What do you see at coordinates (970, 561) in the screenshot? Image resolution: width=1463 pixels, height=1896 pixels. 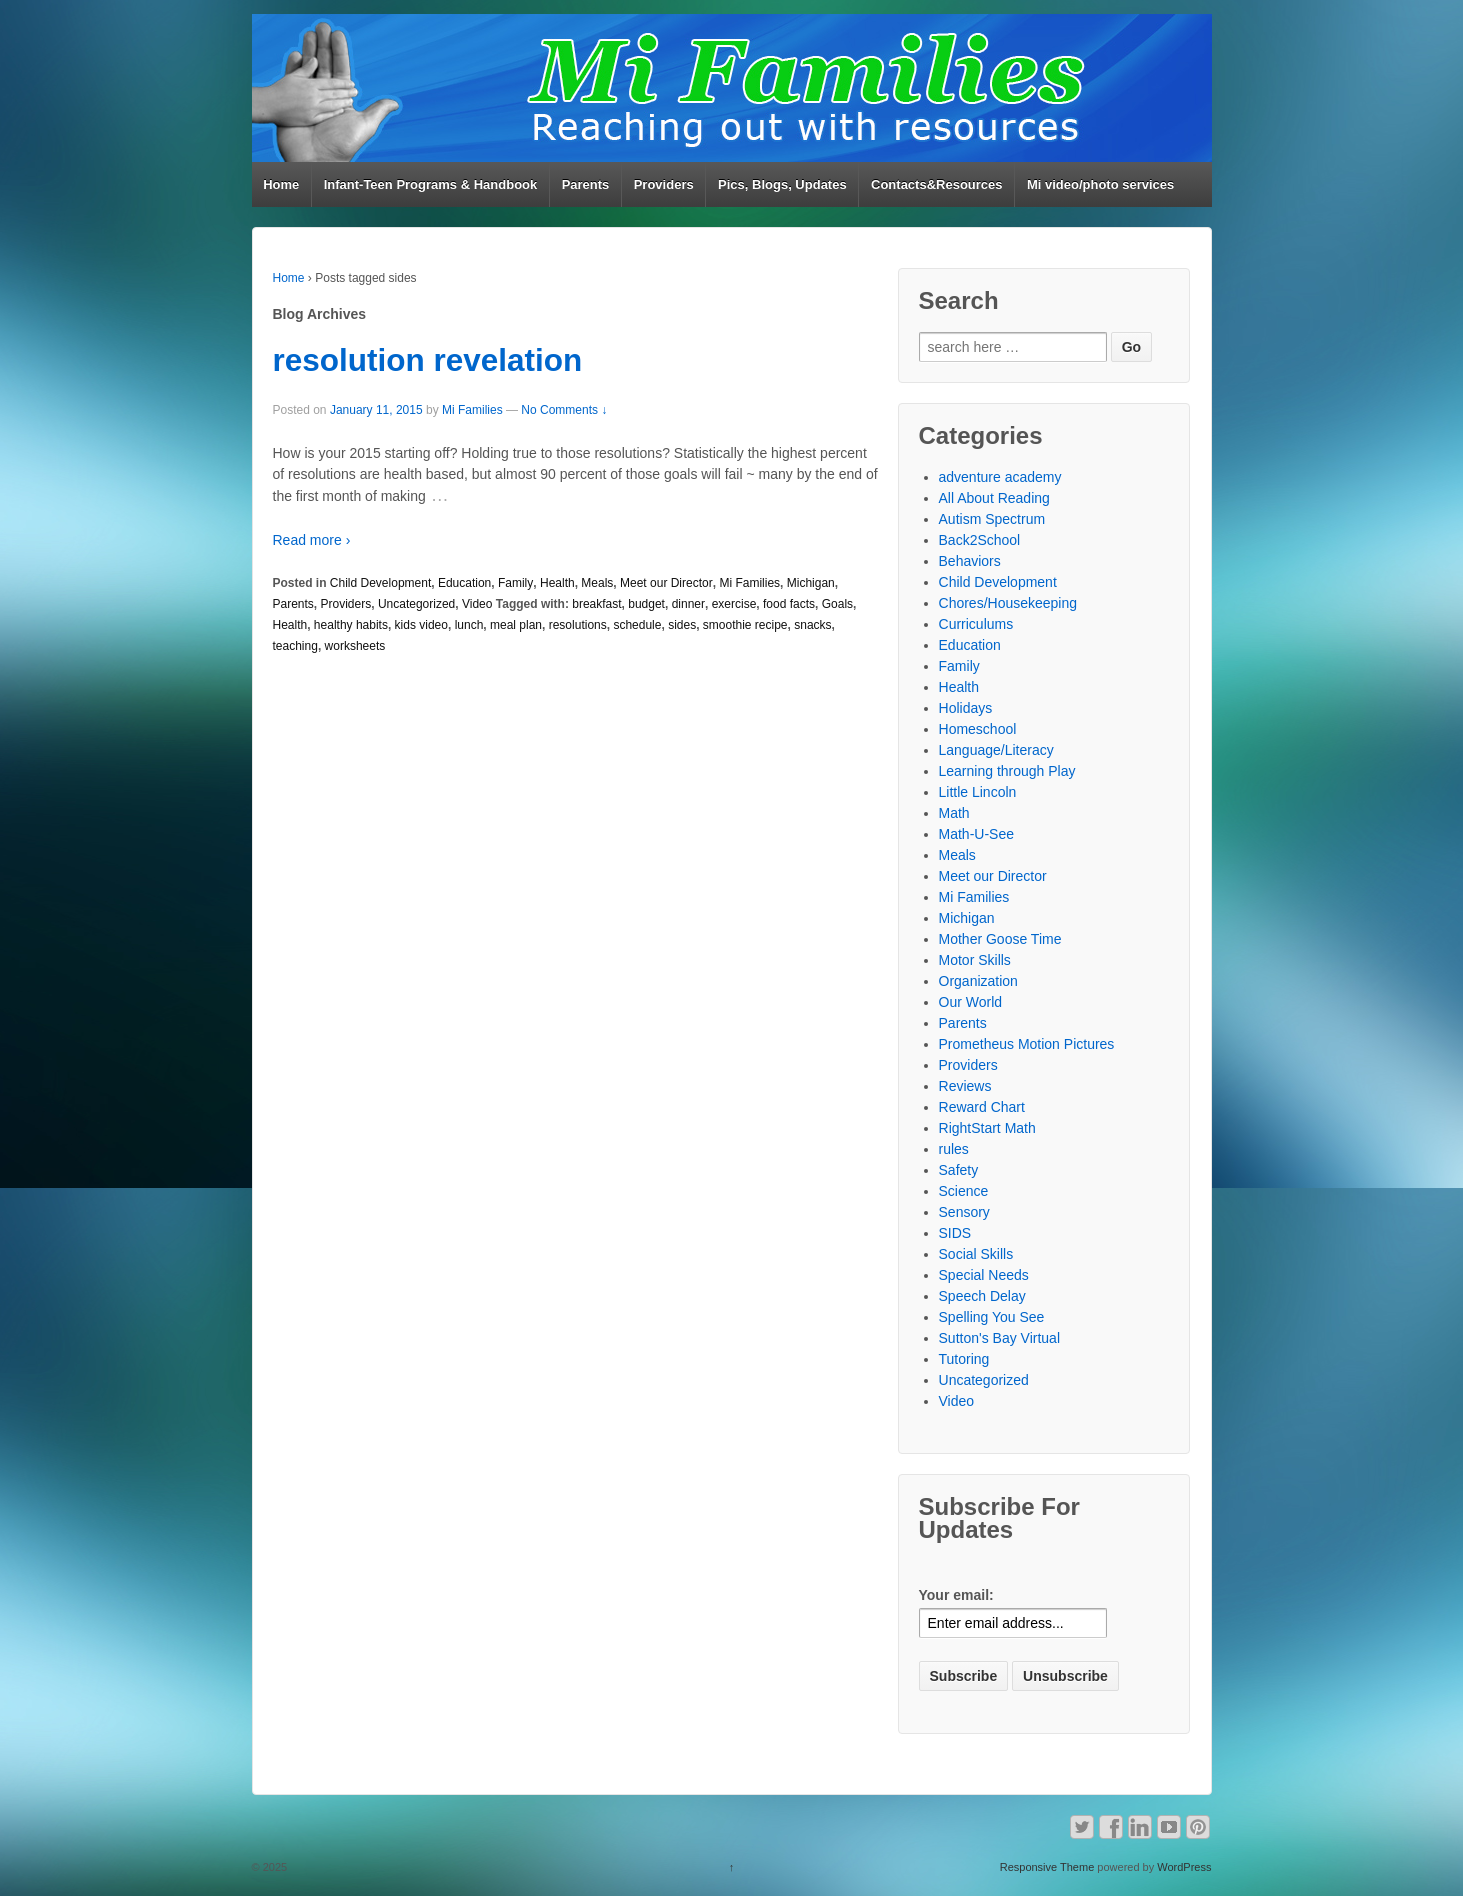 I see `Behaviors` at bounding box center [970, 561].